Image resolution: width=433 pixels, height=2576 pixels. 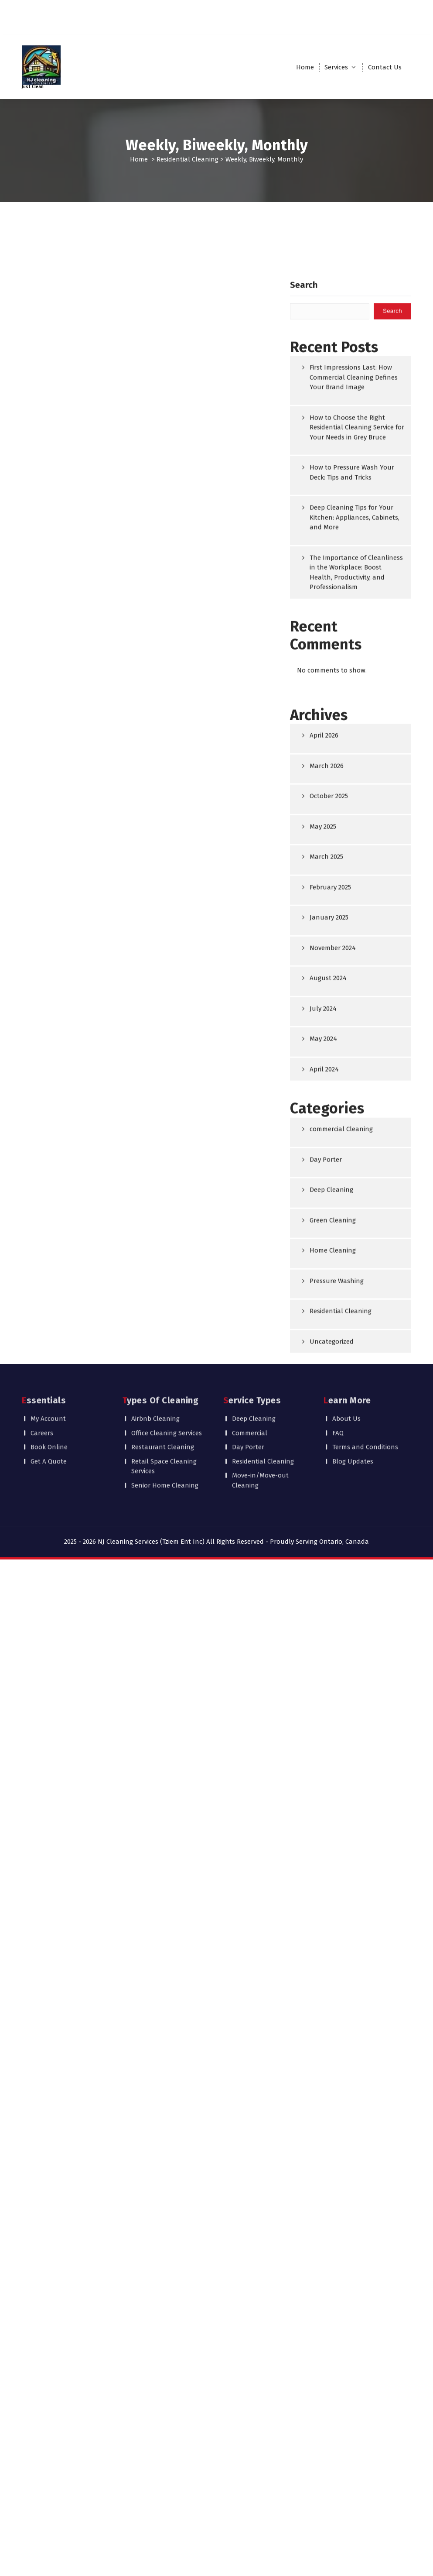 I want to click on Airbnb Cleaning, so click(x=155, y=1373).